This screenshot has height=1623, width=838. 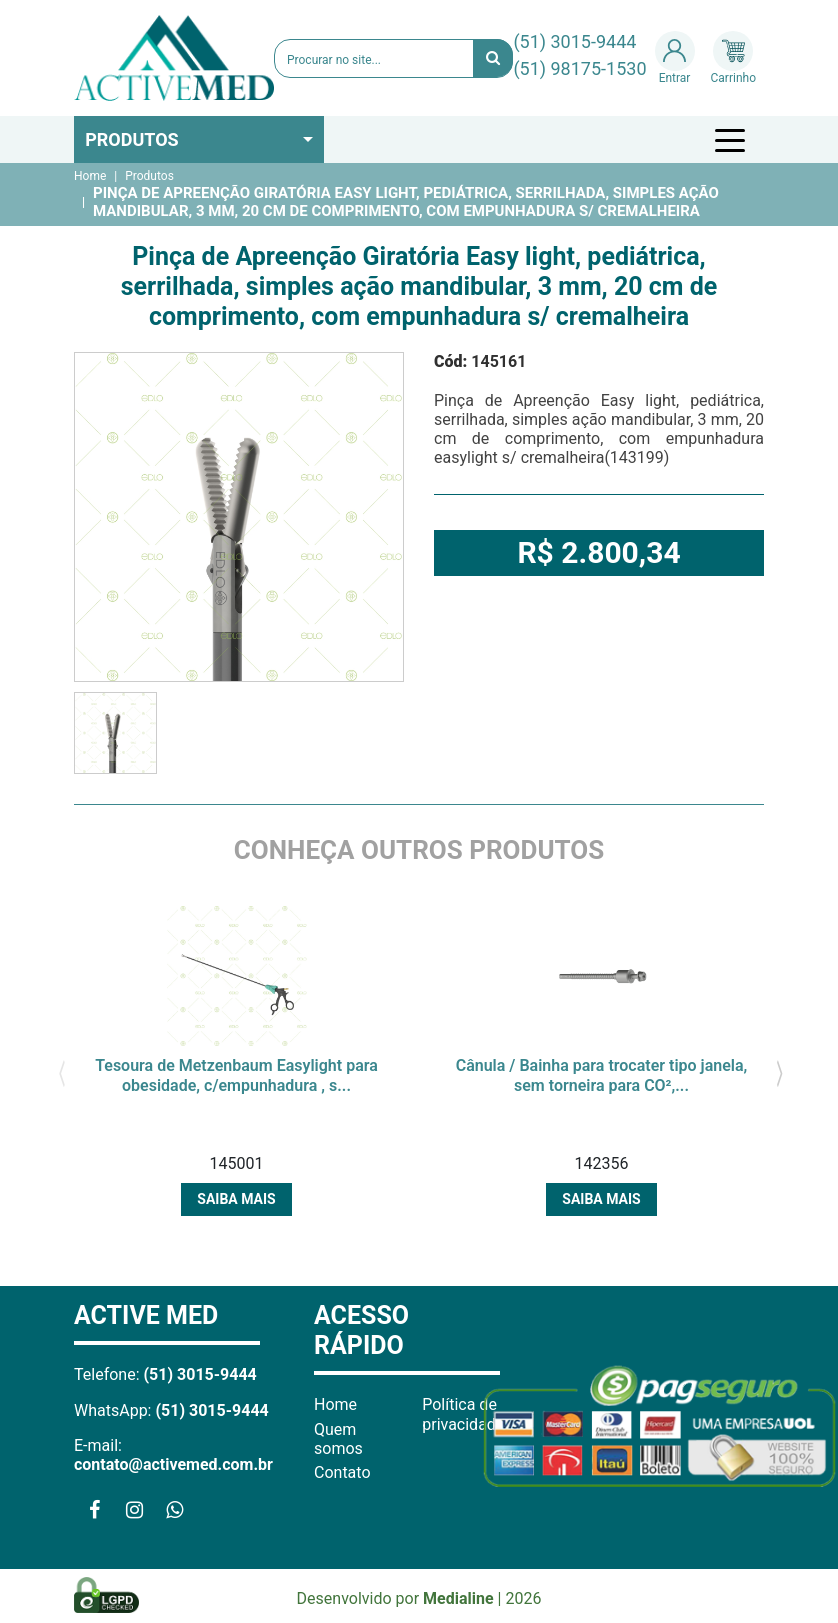 I want to click on Contato, so click(x=342, y=1472).